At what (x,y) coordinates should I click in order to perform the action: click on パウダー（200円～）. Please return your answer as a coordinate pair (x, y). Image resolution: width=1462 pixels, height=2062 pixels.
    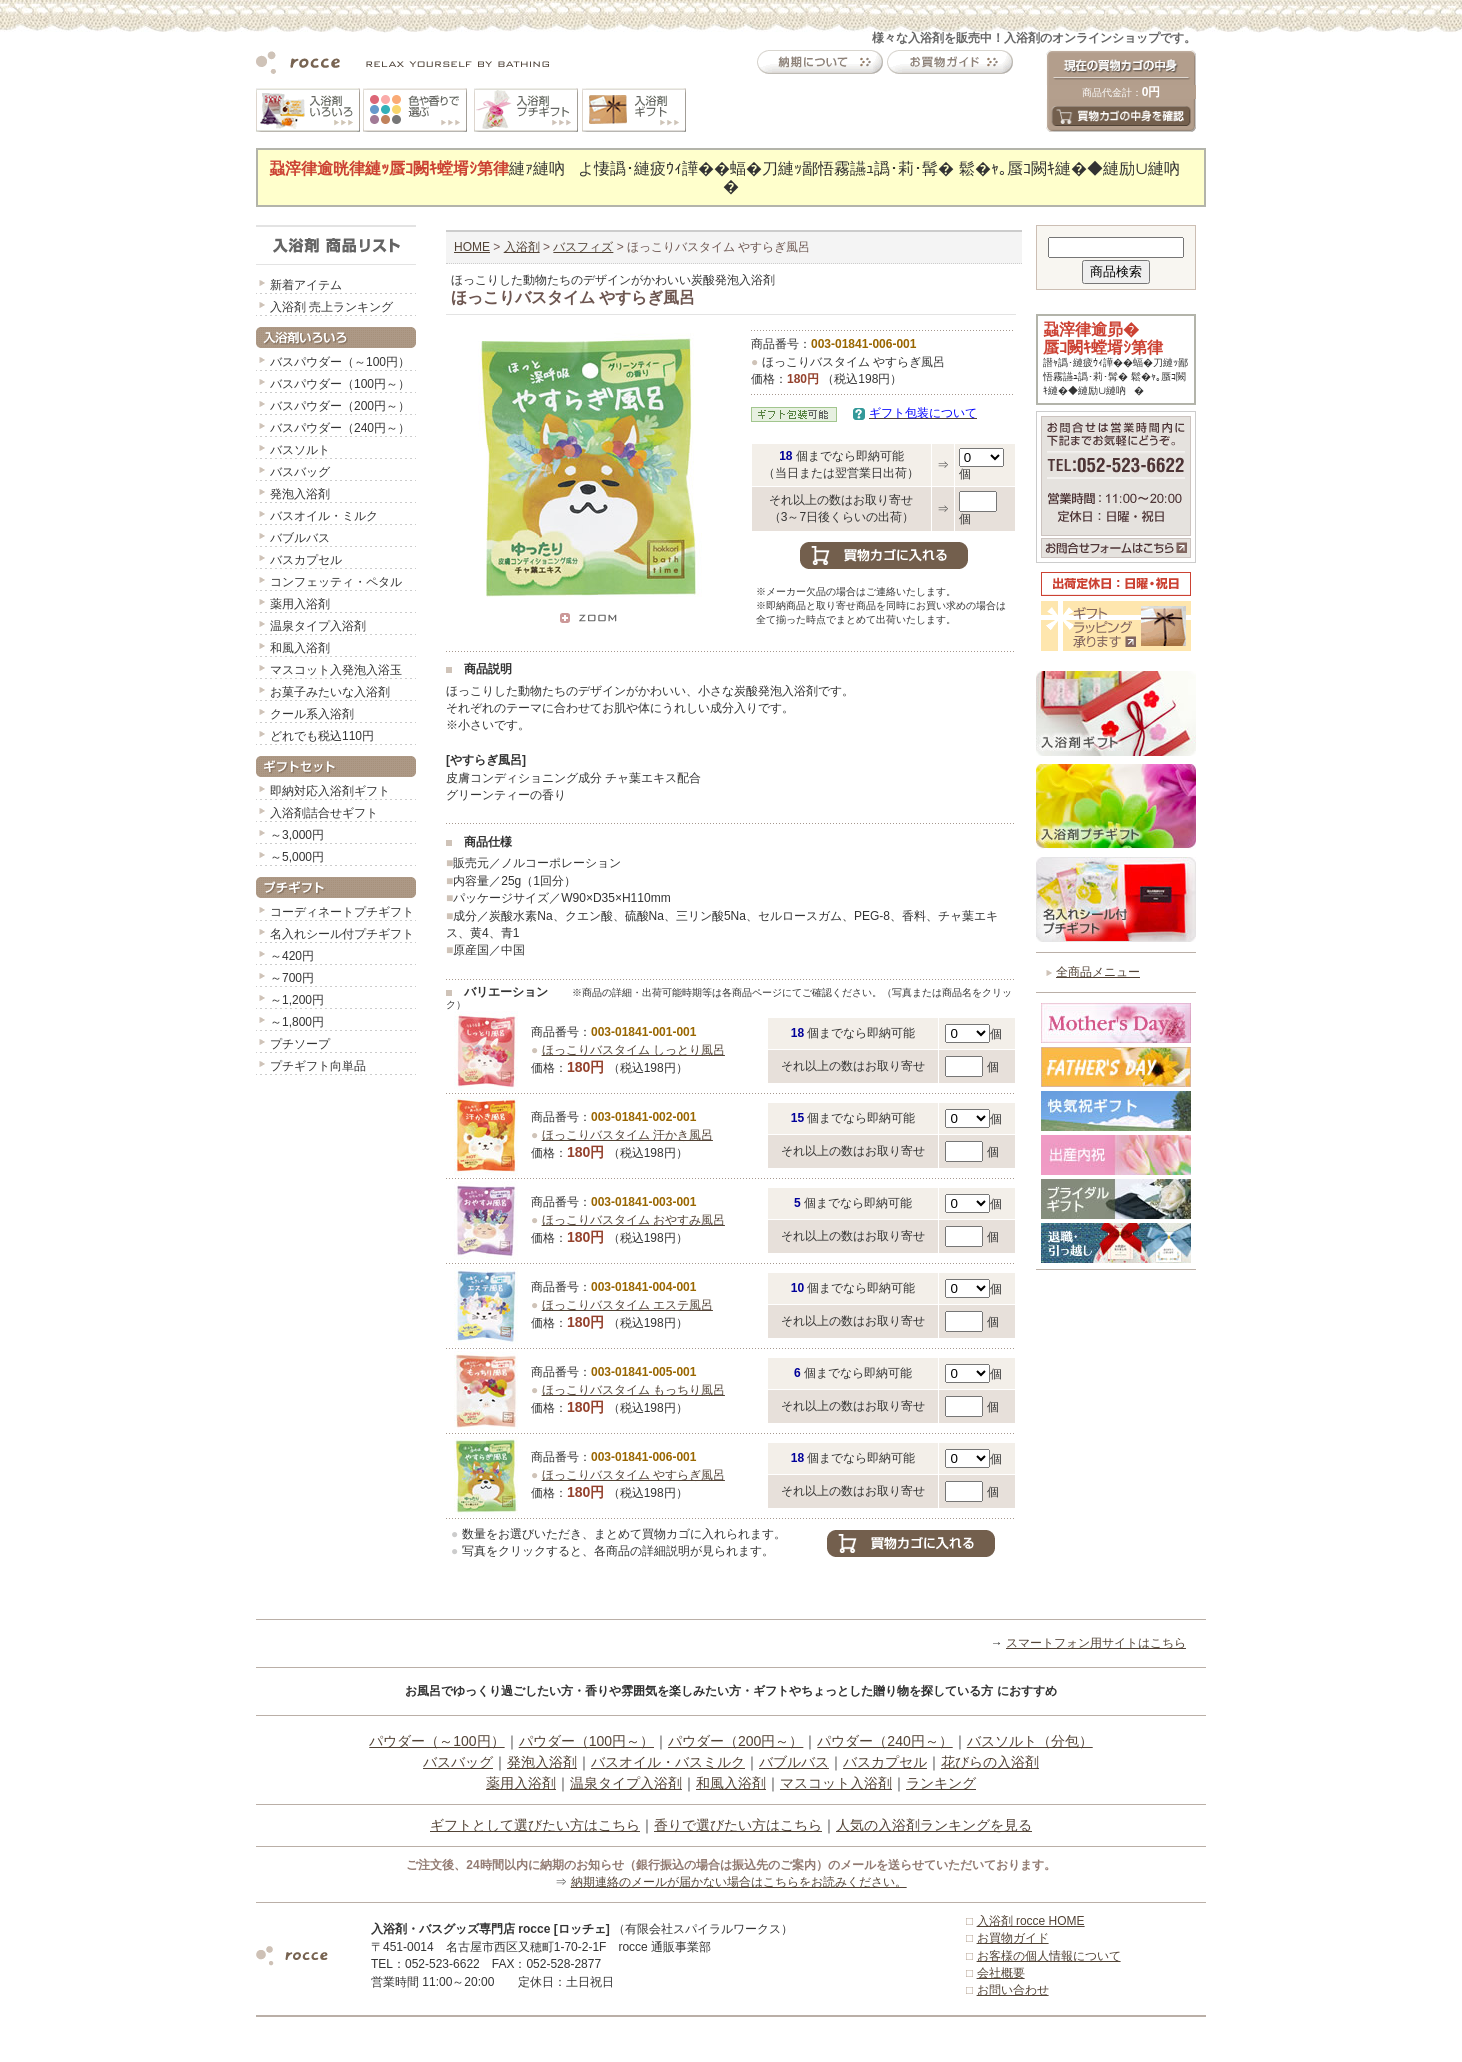
    Looking at the image, I should click on (735, 1741).